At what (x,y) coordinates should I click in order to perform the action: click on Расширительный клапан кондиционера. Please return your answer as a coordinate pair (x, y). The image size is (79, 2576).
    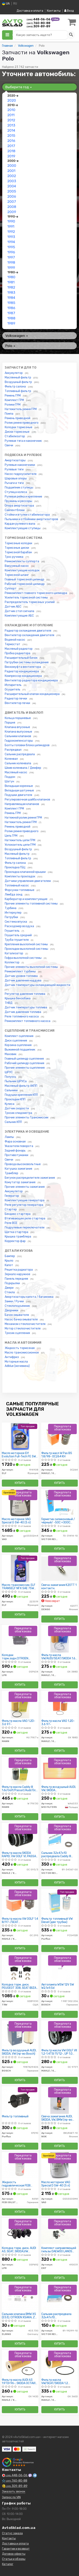
    Looking at the image, I should click on (32, 694).